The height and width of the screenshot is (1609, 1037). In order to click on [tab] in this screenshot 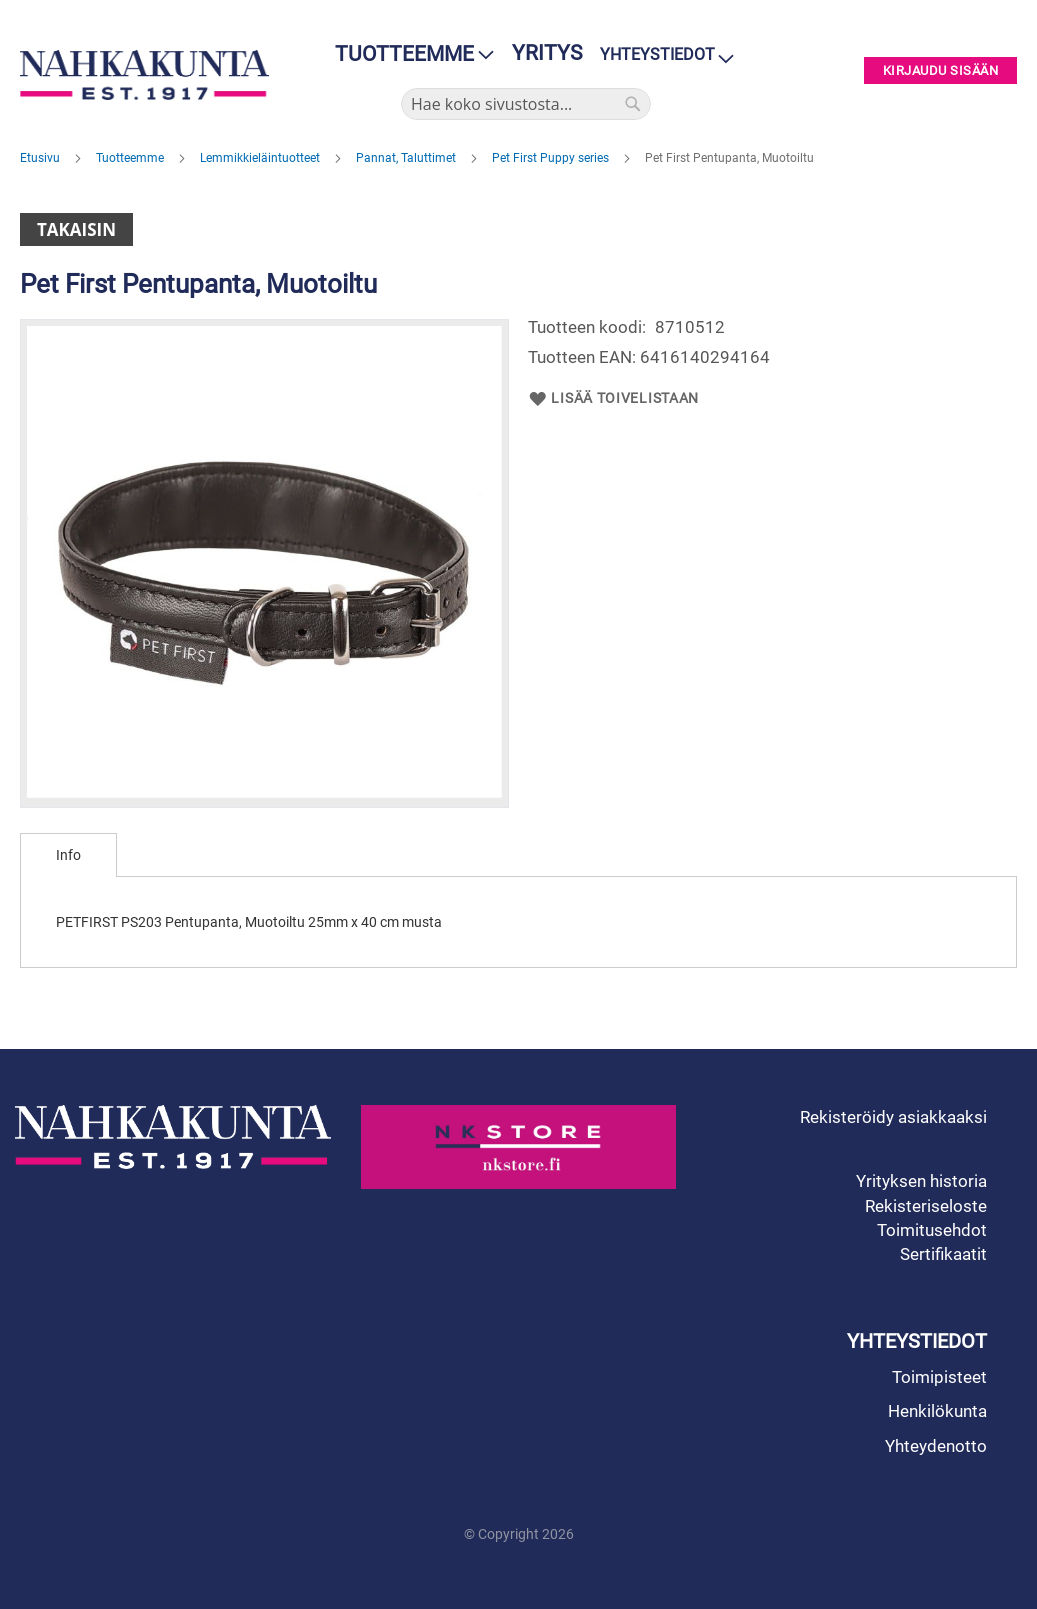, I will do `click(68, 855)`.